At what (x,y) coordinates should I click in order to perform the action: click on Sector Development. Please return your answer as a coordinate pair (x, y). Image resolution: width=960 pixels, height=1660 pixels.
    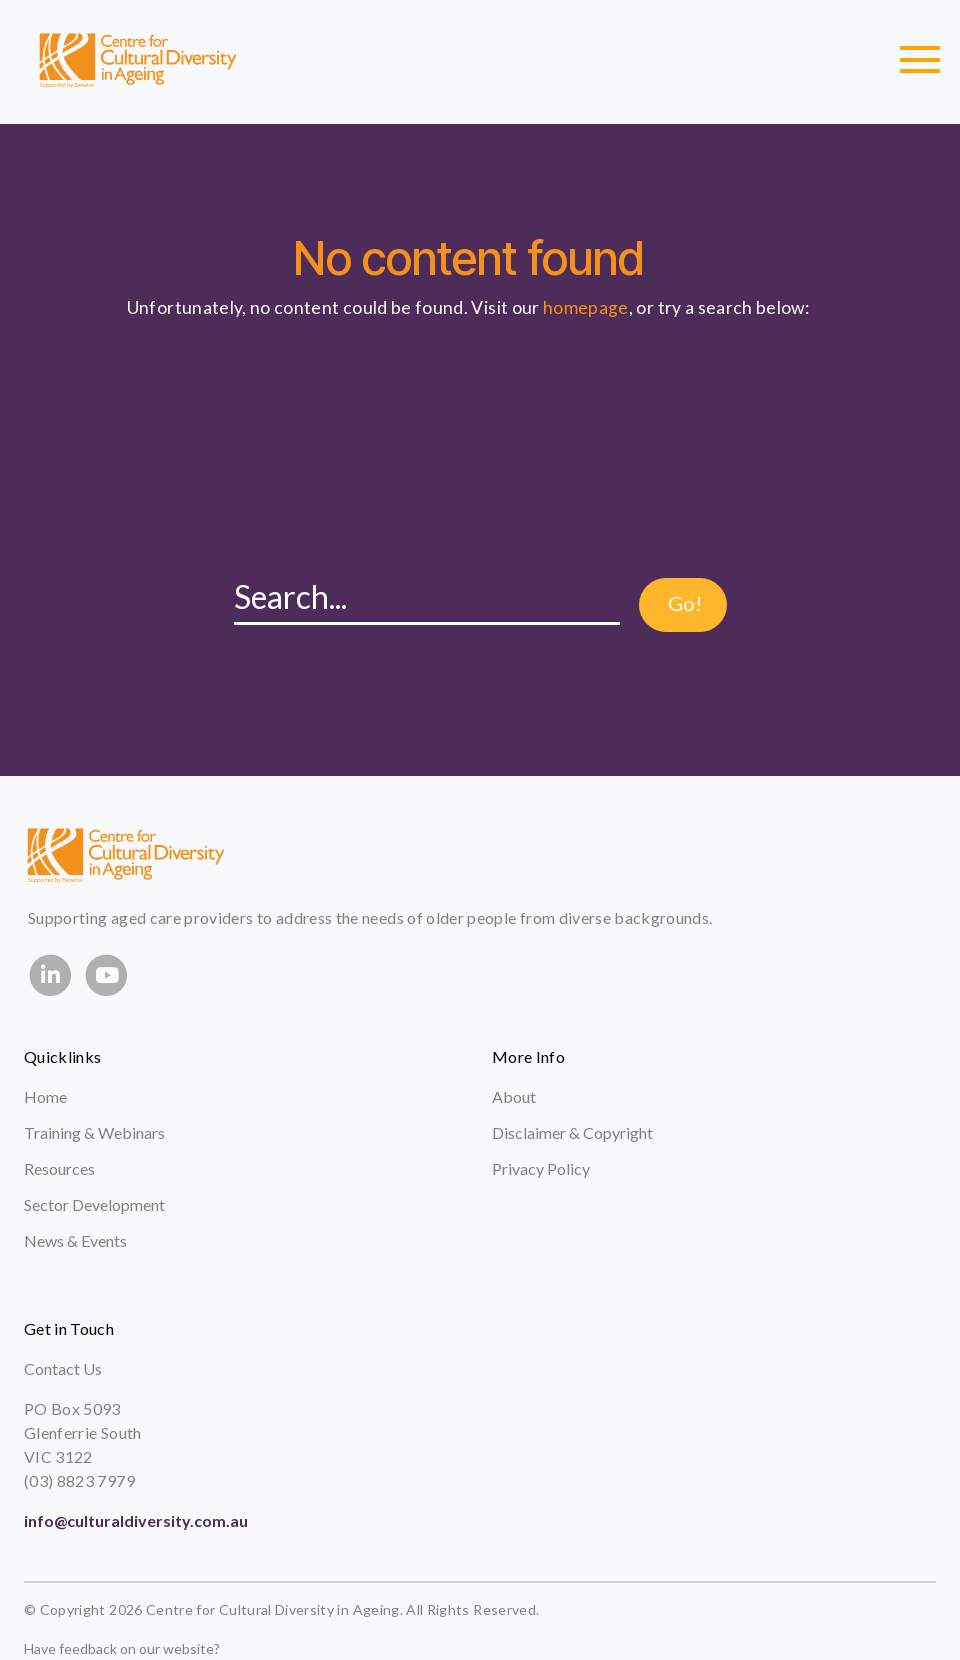
    Looking at the image, I should click on (94, 1204).